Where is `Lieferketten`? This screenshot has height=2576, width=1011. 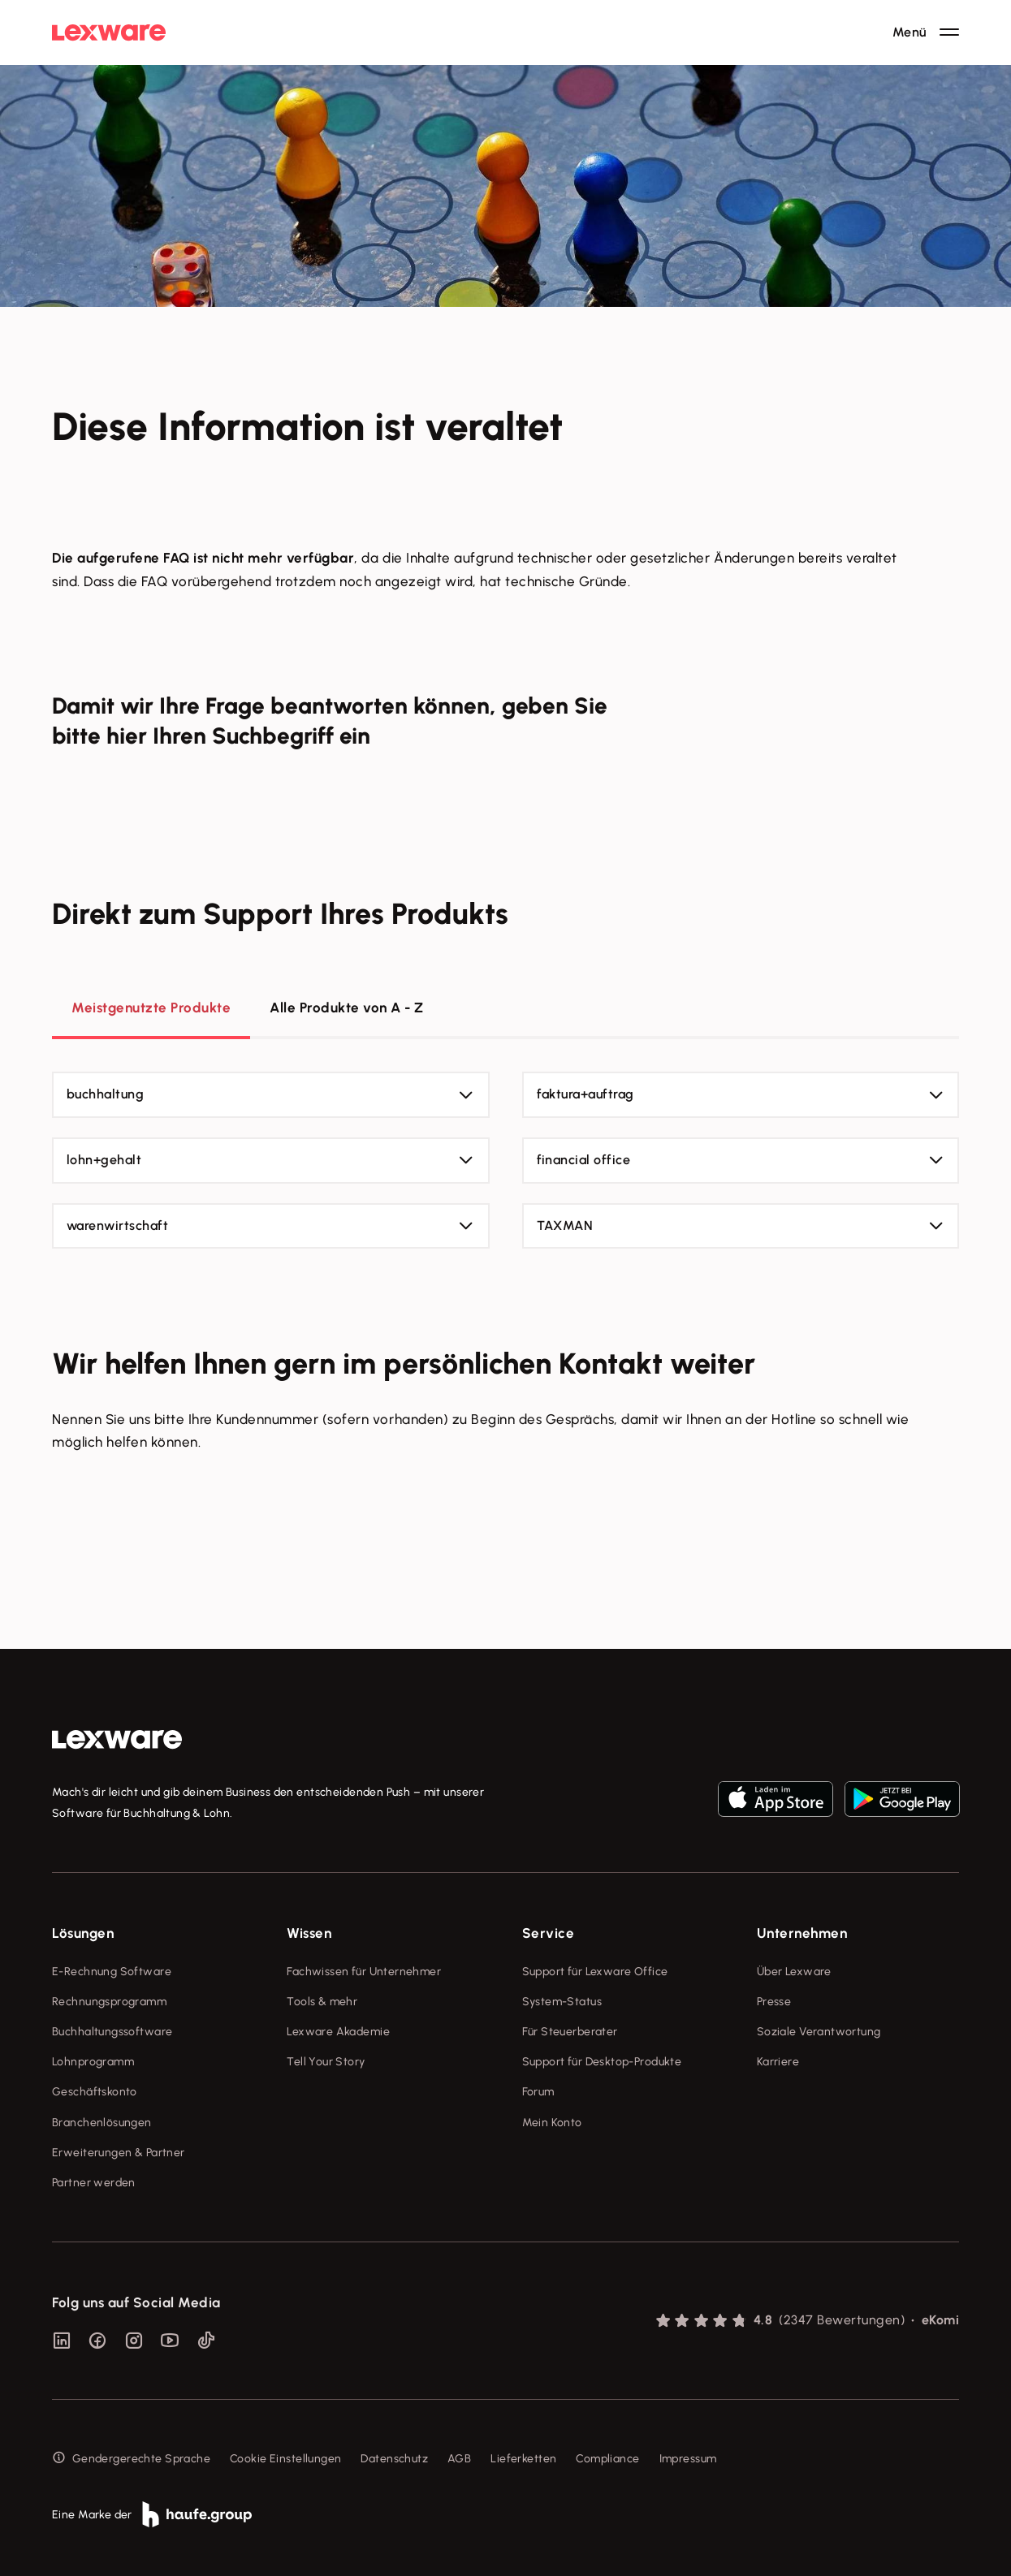 Lieferketten is located at coordinates (523, 2459).